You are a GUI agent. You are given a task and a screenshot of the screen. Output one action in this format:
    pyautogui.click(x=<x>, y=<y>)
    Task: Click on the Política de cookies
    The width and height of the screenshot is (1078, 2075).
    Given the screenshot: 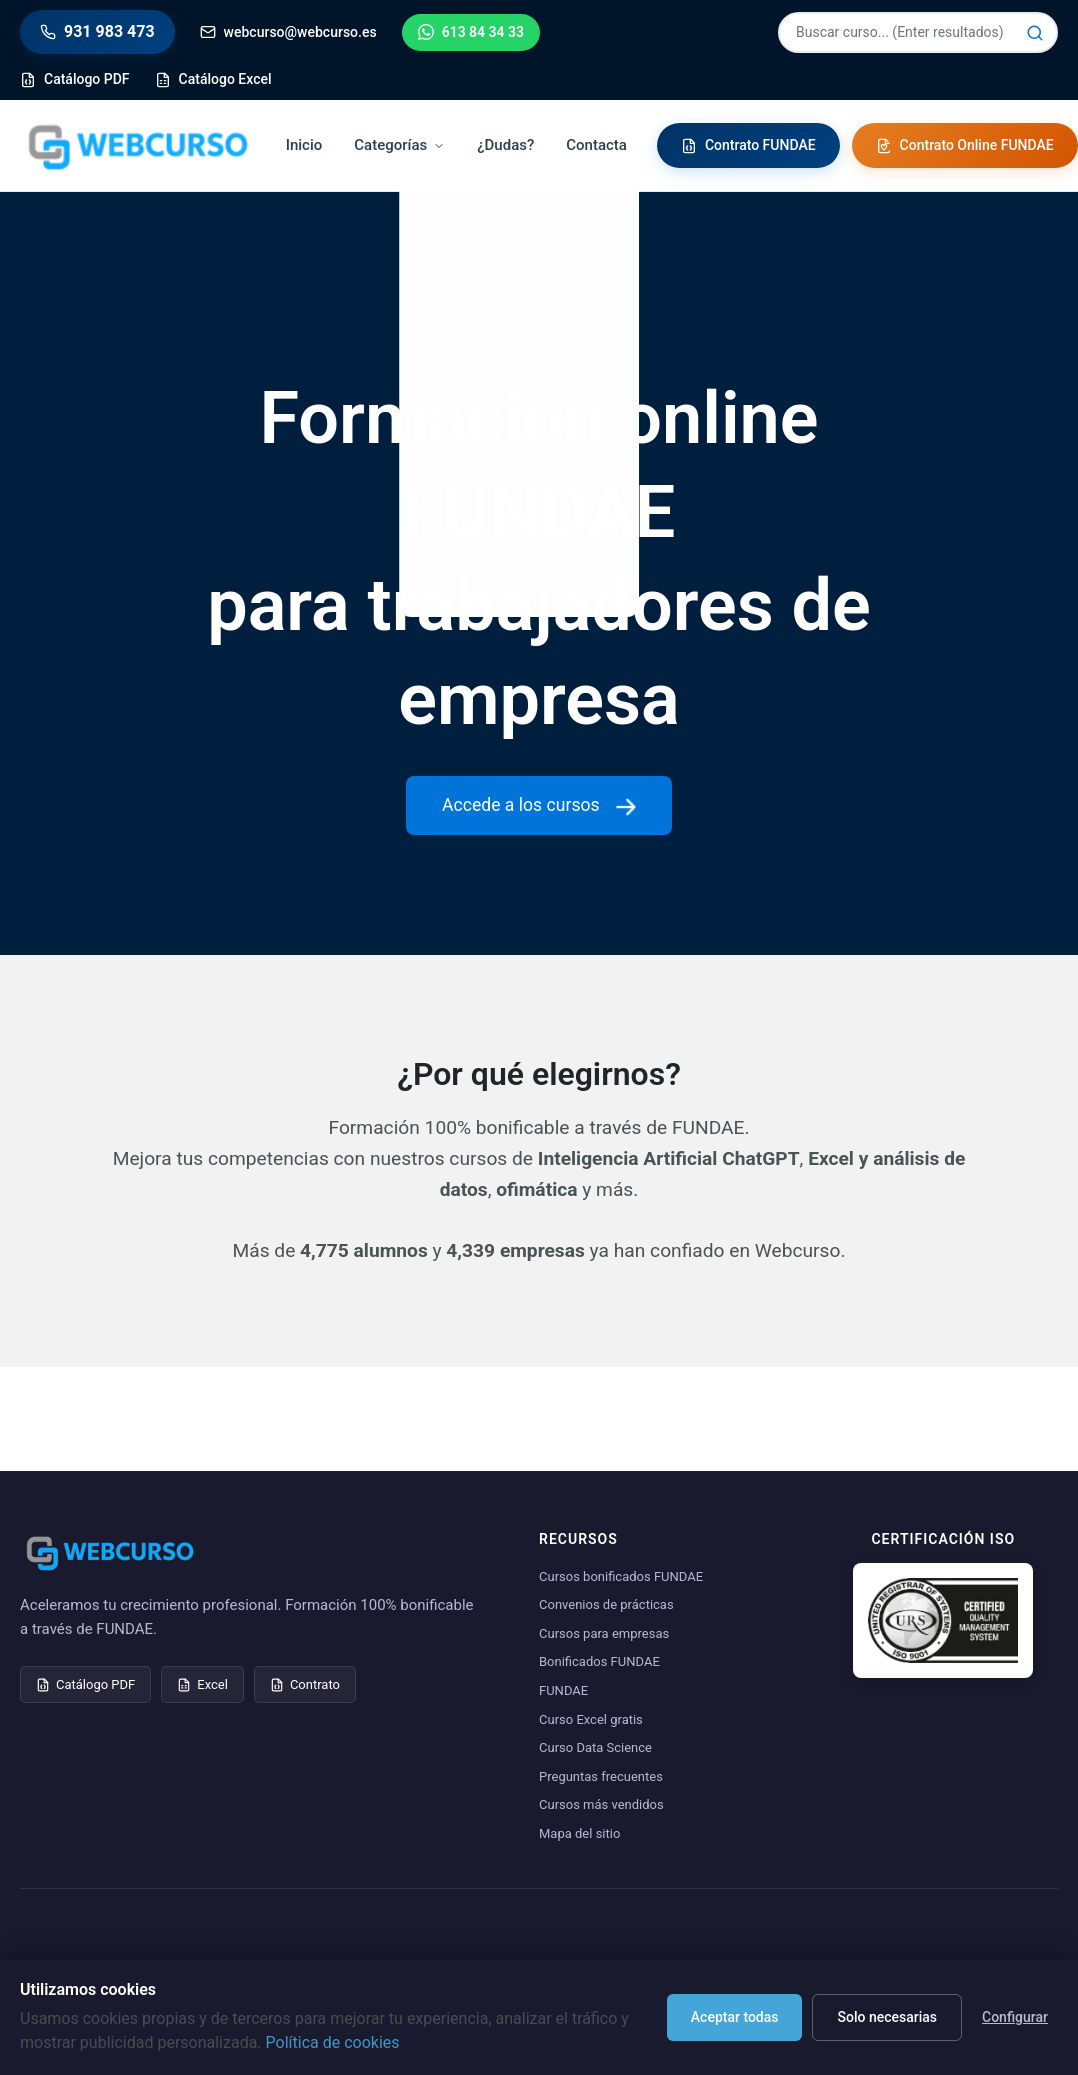 What is the action you would take?
    pyautogui.click(x=333, y=2042)
    